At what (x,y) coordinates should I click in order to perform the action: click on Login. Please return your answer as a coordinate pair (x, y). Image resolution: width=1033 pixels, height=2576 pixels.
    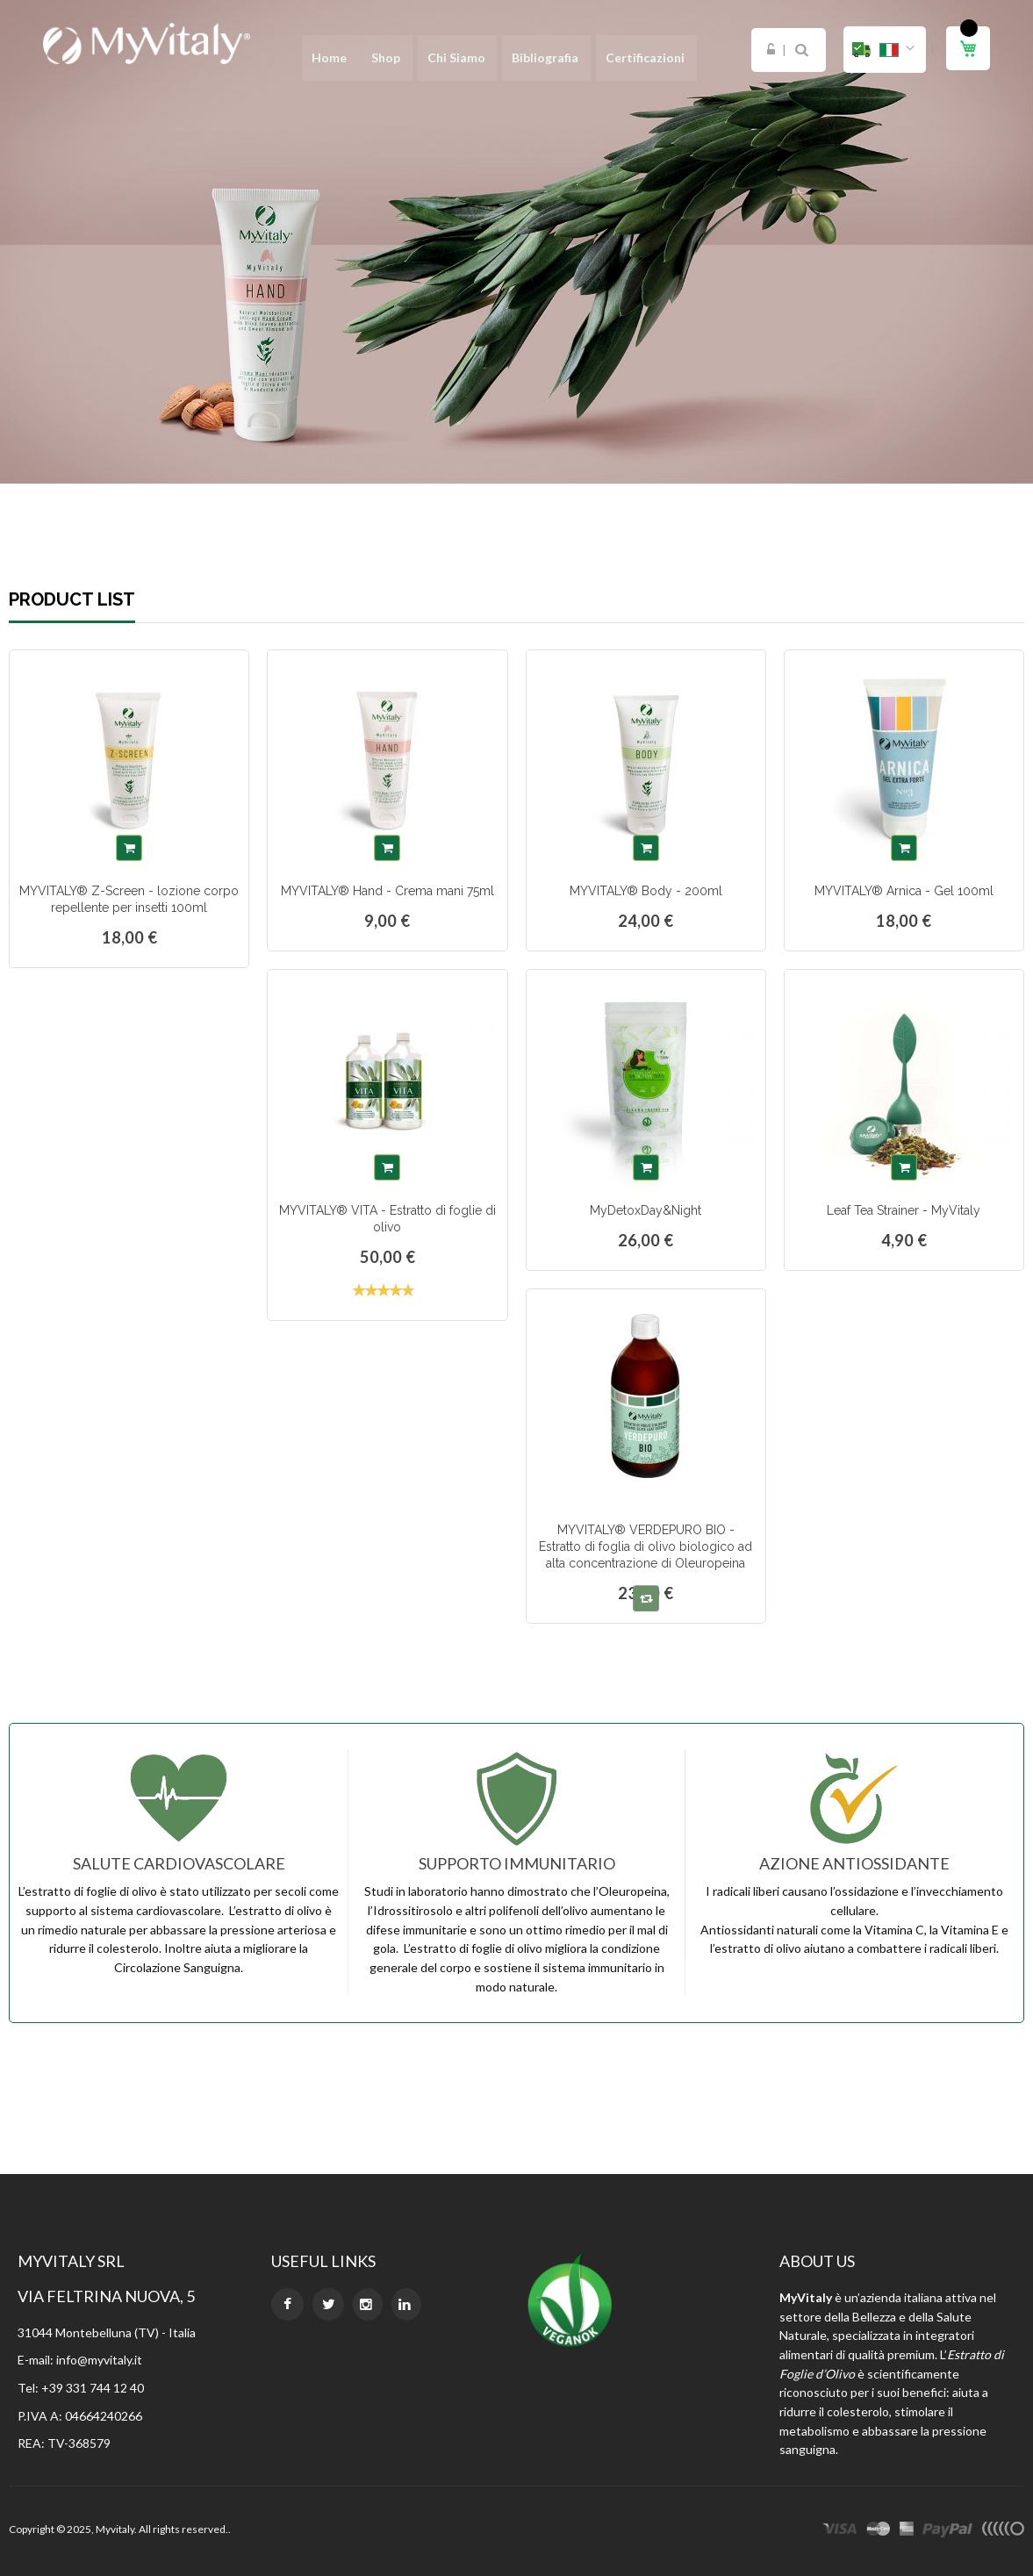
    Looking at the image, I should click on (771, 50).